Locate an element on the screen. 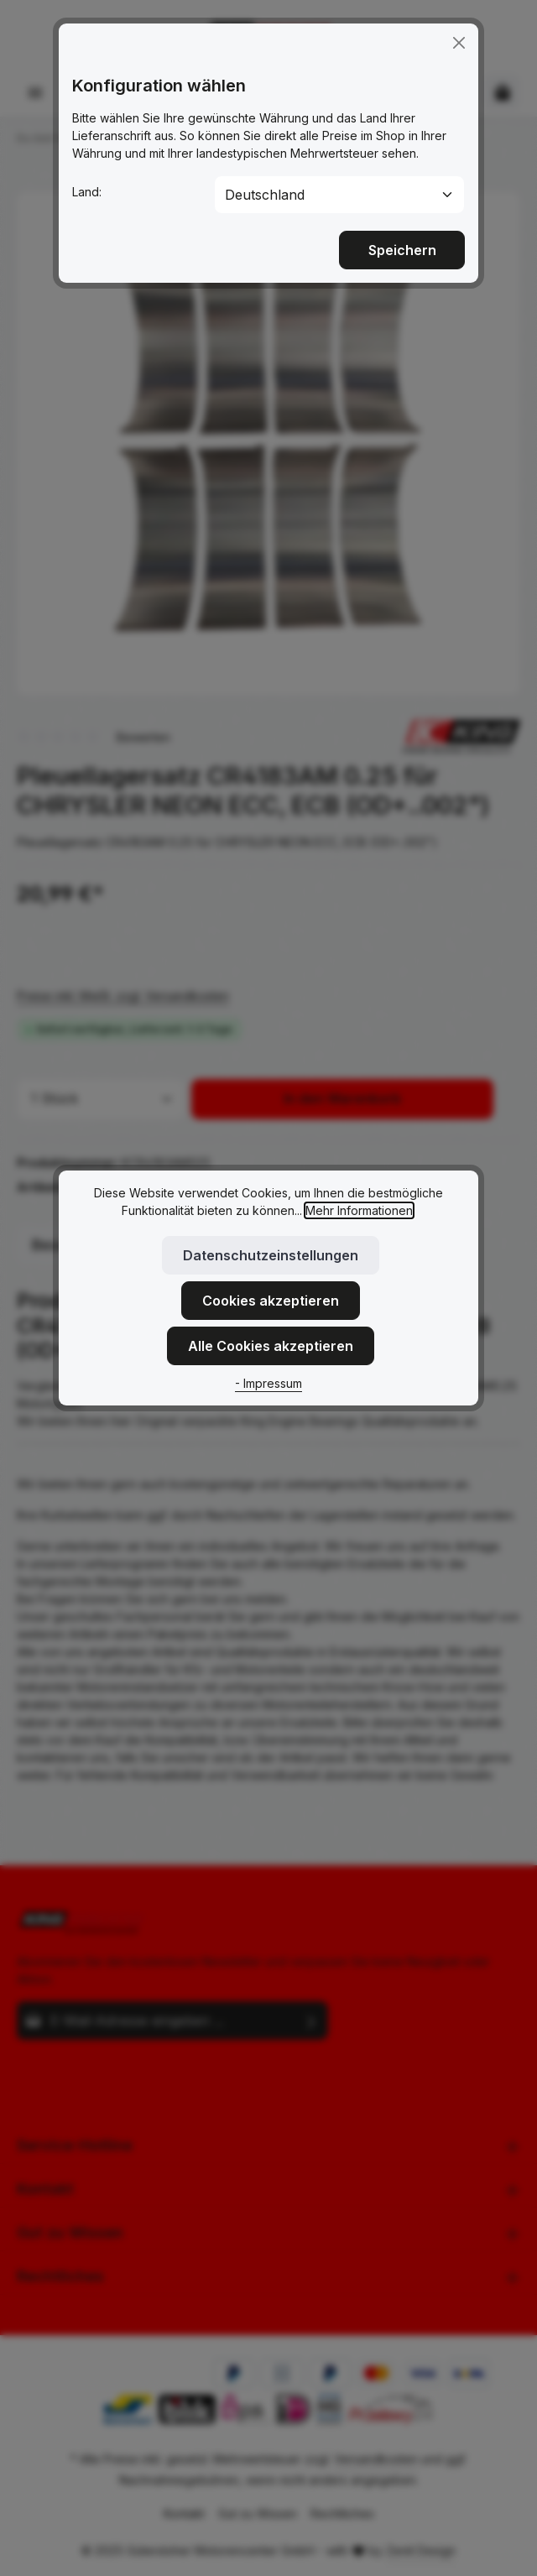  [Close] is located at coordinates (459, 24).